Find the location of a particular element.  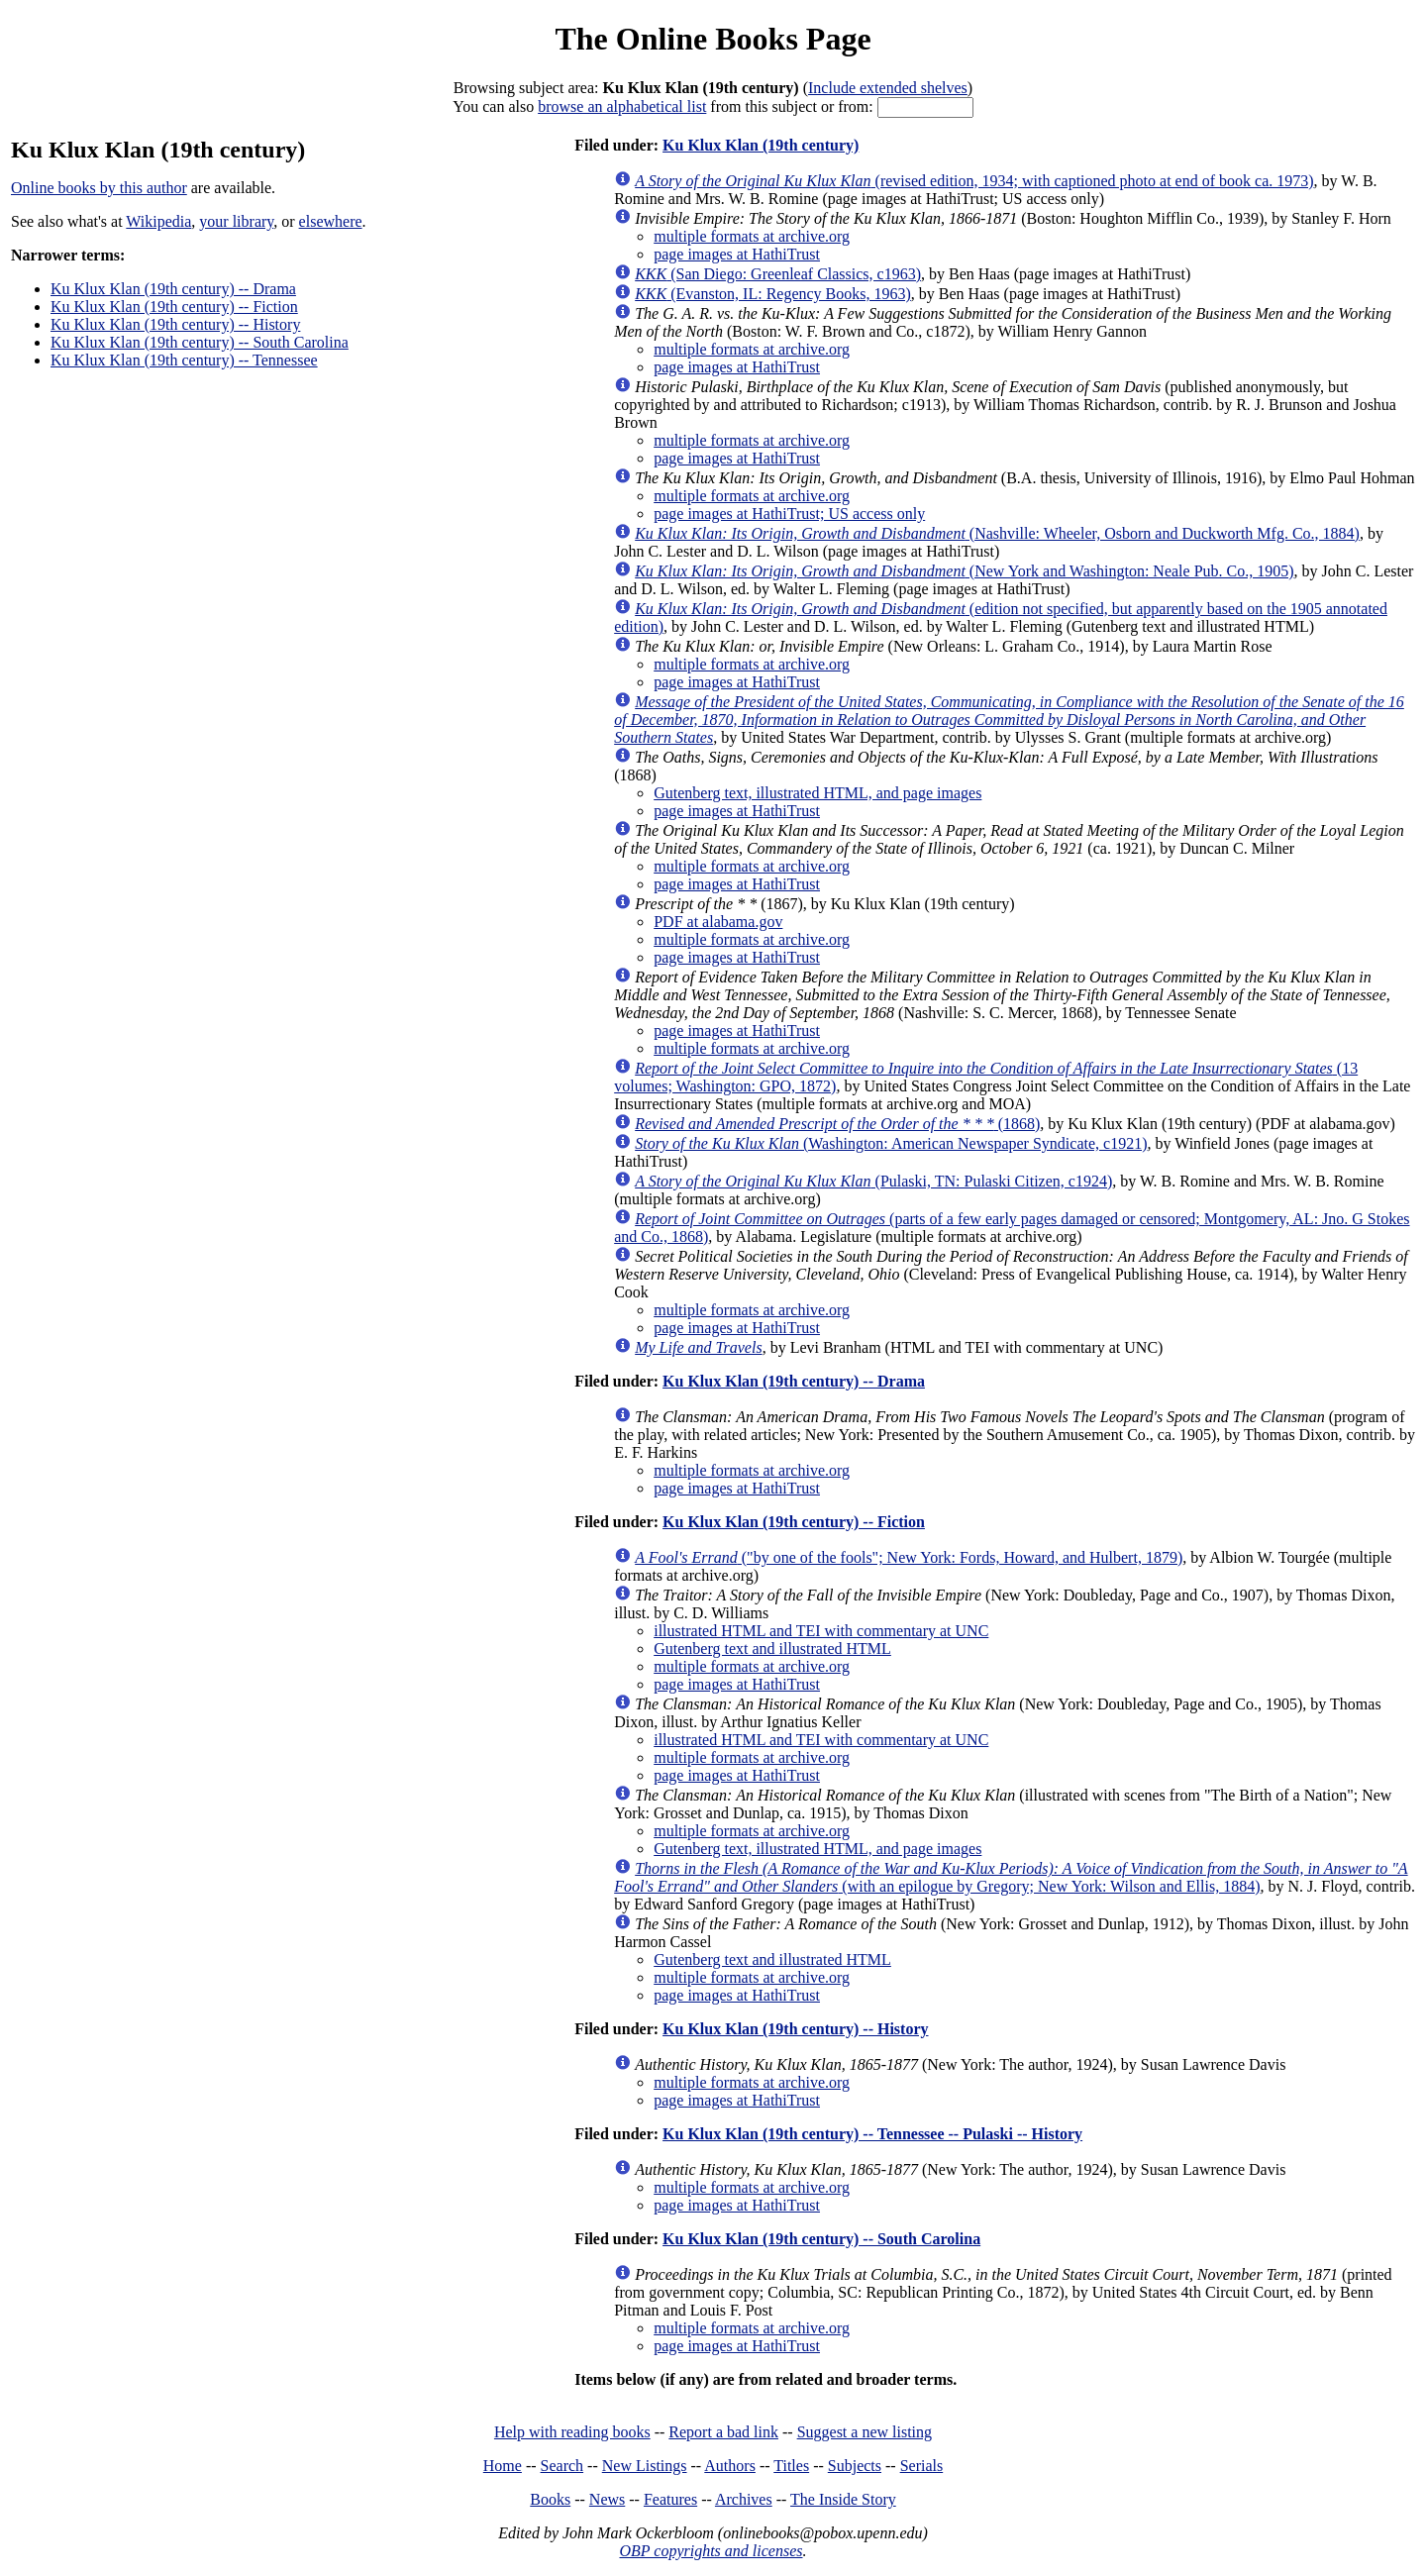

your library is located at coordinates (236, 221).